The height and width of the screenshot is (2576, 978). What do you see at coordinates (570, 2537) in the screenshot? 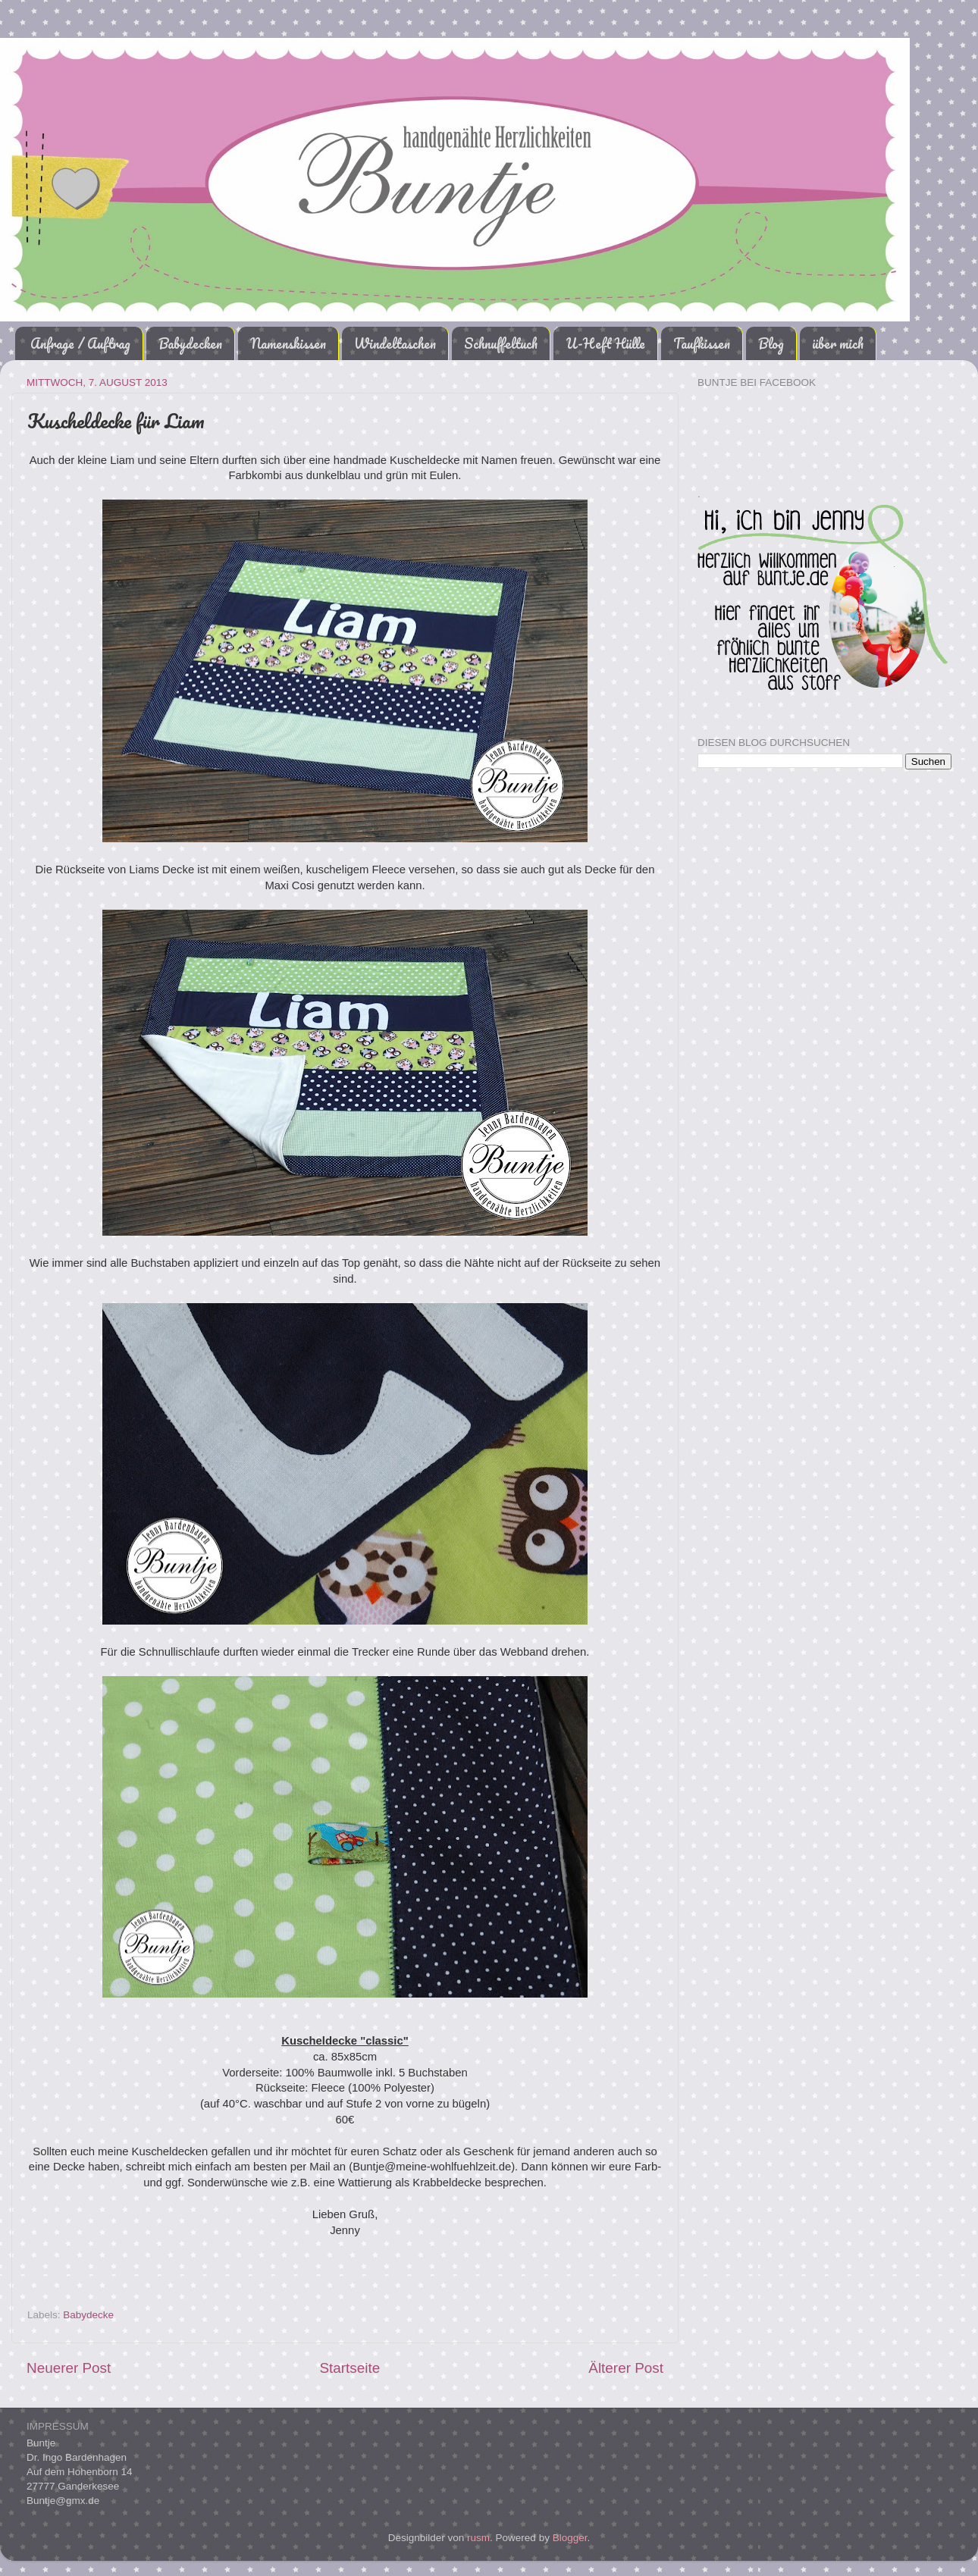
I see `Blogger` at bounding box center [570, 2537].